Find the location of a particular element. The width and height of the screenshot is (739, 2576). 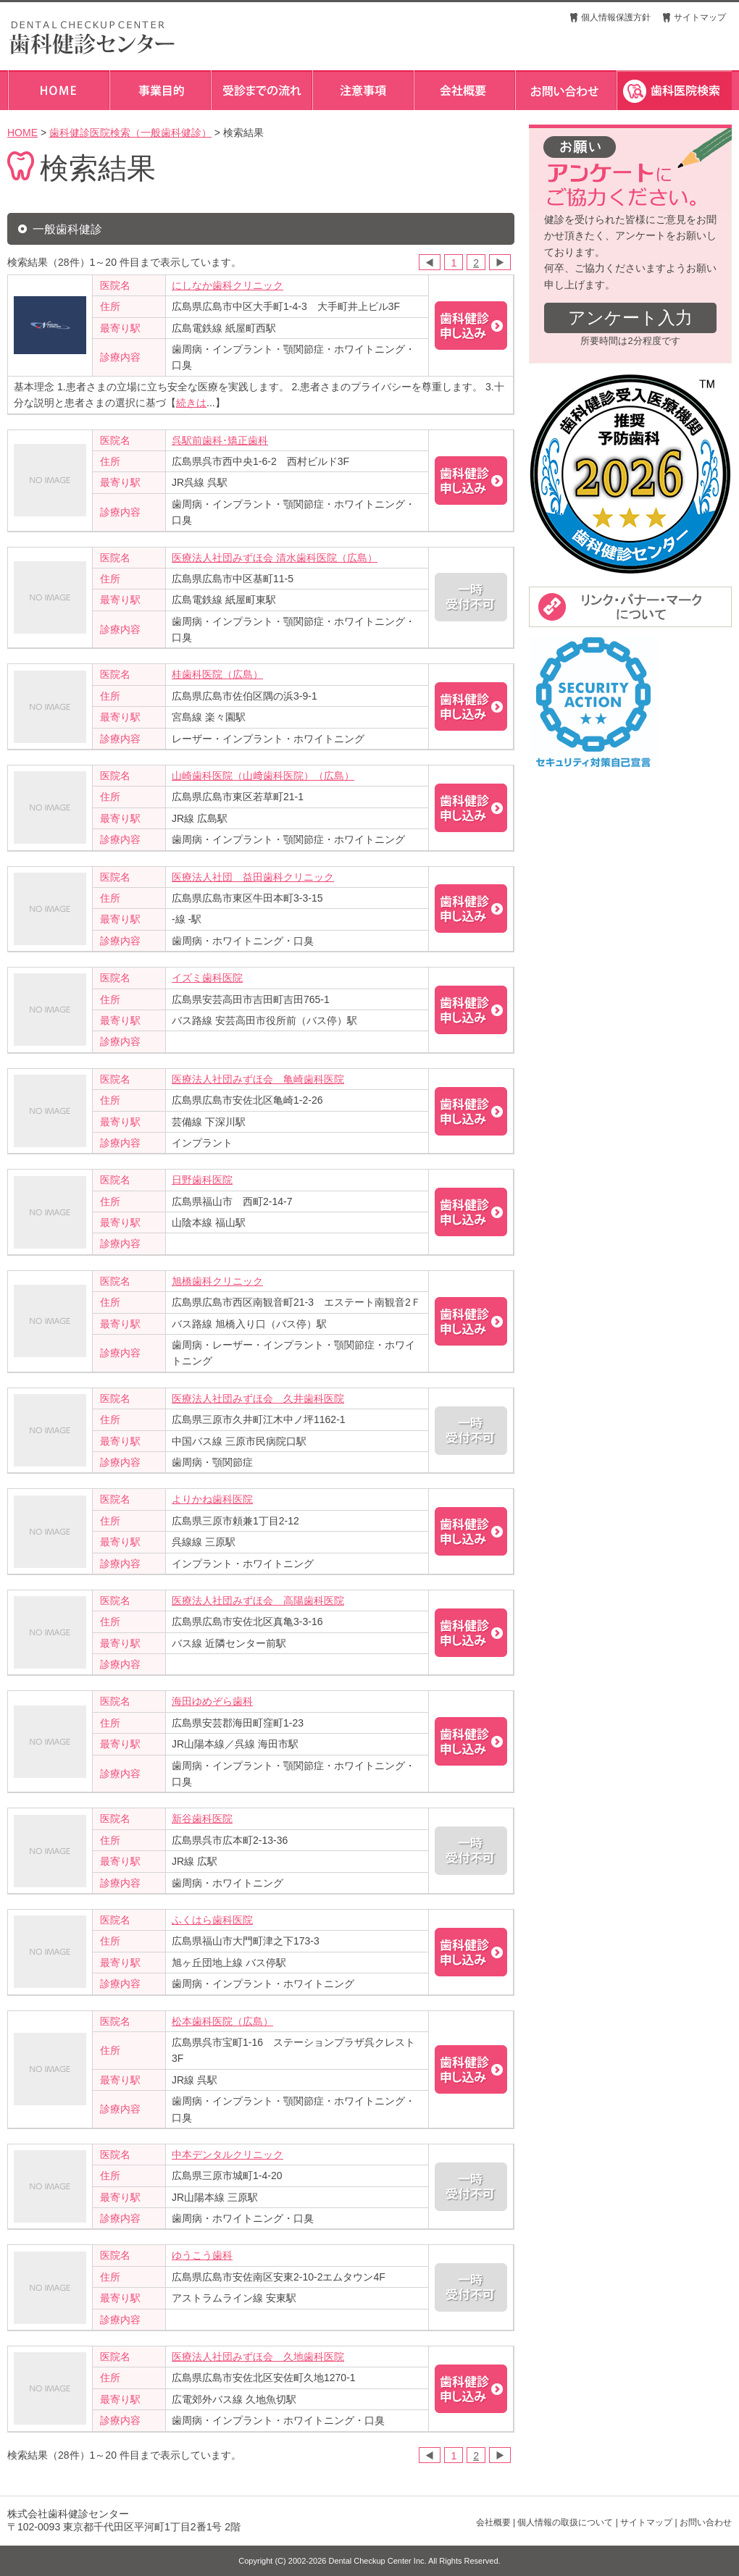

HOME is located at coordinates (22, 132).